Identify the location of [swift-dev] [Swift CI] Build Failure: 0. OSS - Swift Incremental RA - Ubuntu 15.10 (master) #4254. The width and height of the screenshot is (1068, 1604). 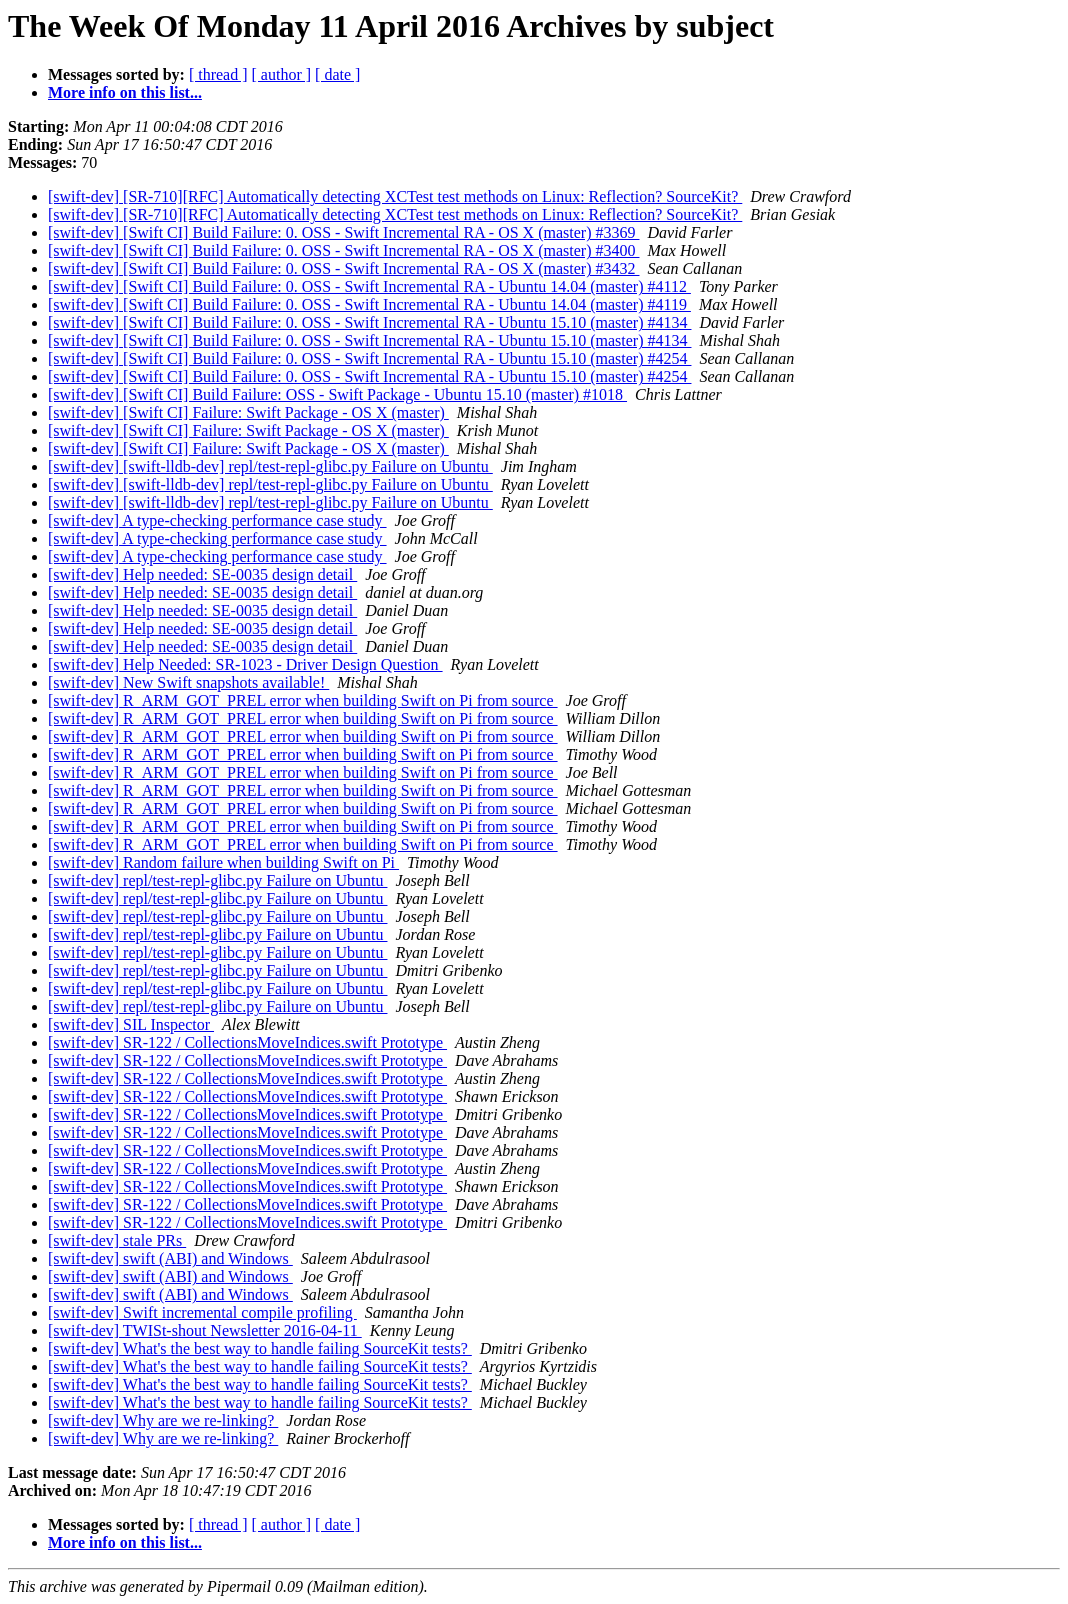
(369, 358).